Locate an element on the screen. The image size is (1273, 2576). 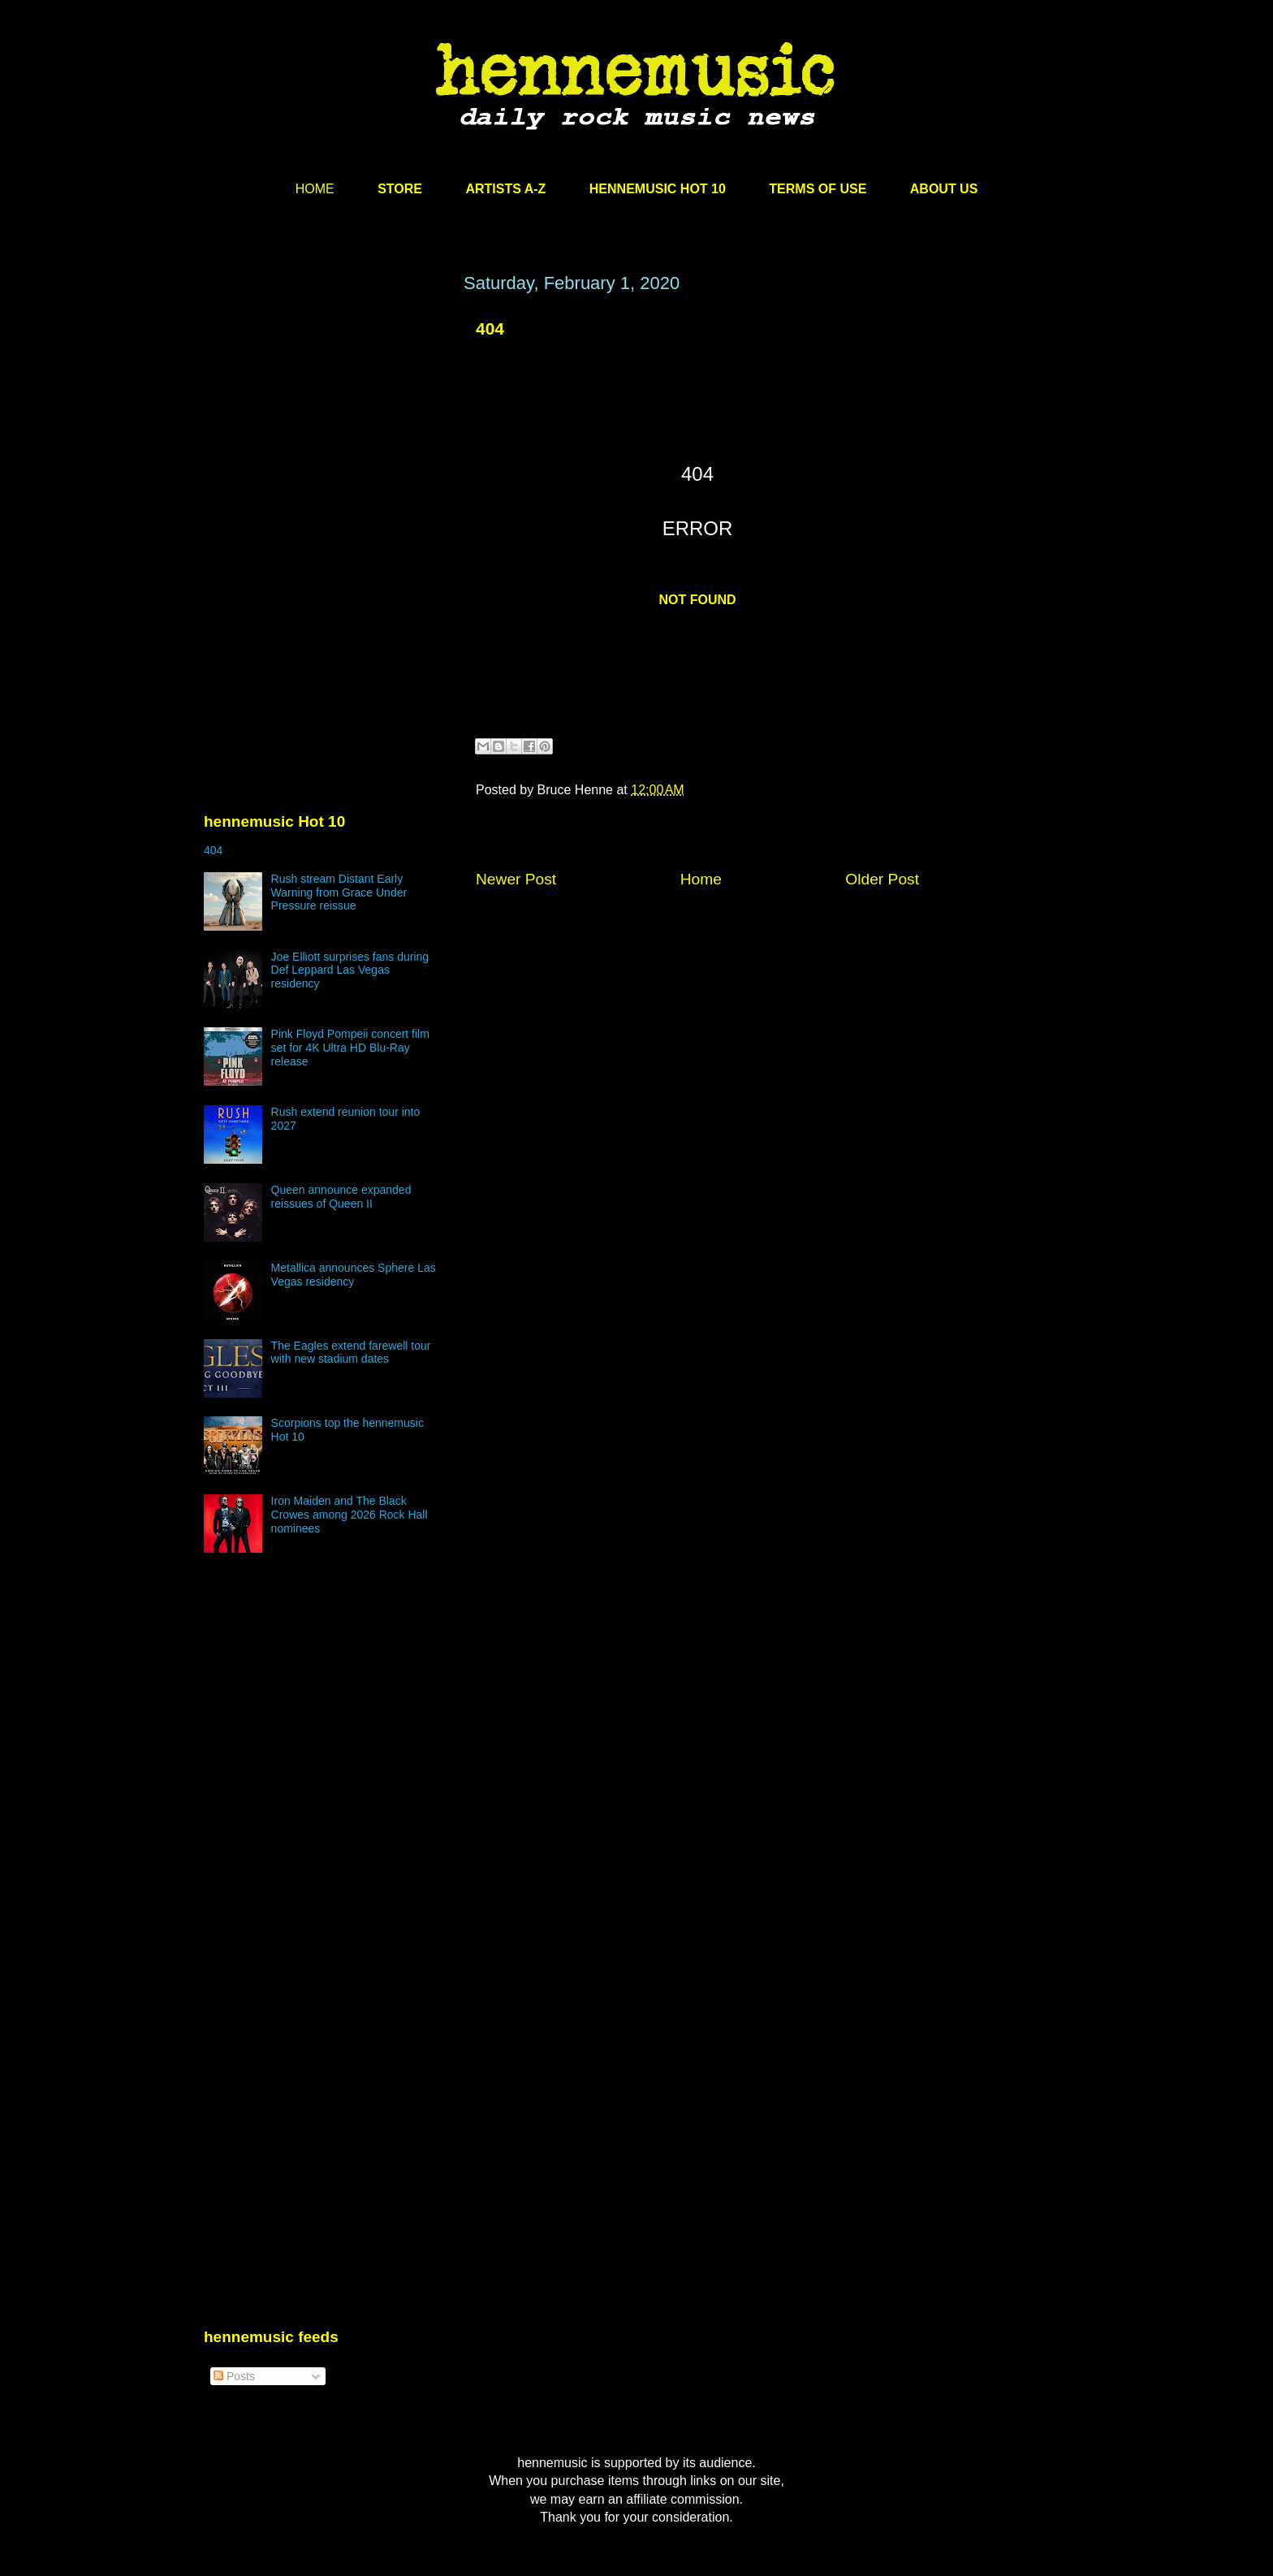
Rush stream Distant Early Warning from Grace Under Pressure reissue is located at coordinates (339, 892).